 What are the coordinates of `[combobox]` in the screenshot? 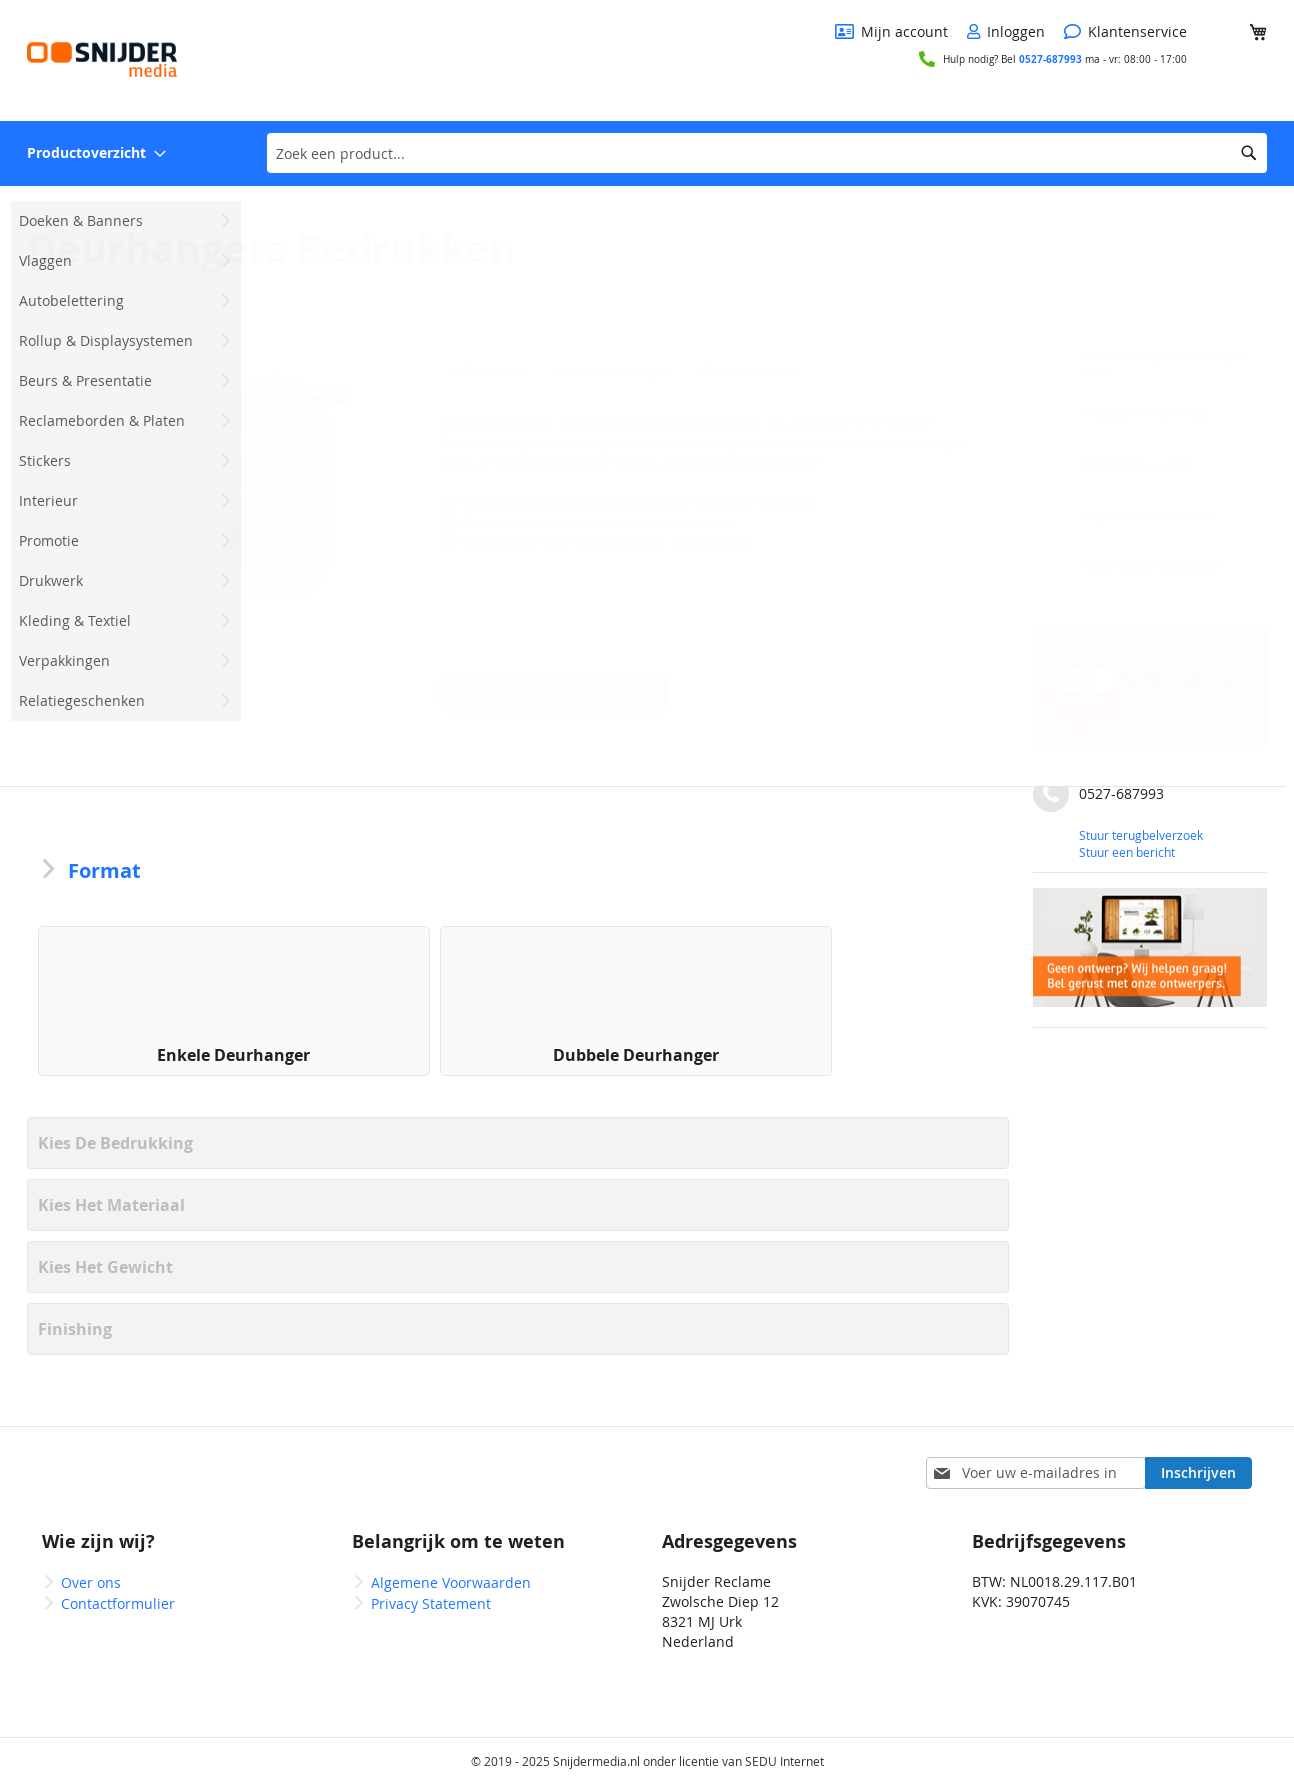 It's located at (767, 153).